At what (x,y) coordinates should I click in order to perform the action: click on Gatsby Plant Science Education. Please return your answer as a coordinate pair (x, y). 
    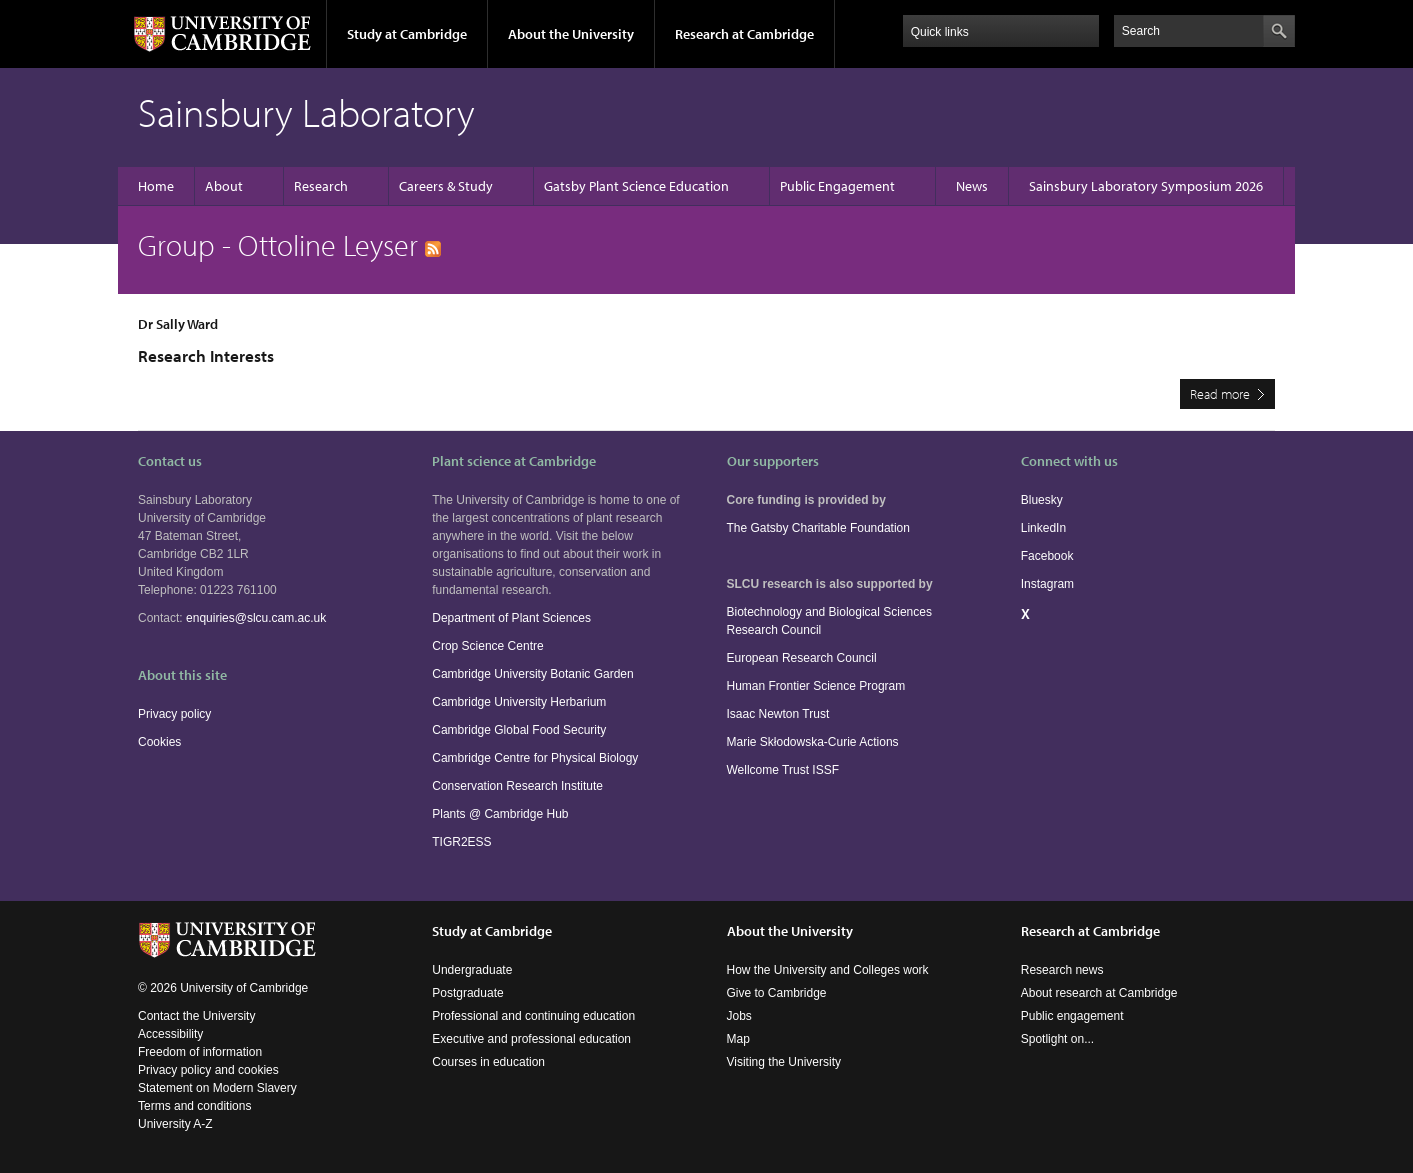
    Looking at the image, I should click on (636, 186).